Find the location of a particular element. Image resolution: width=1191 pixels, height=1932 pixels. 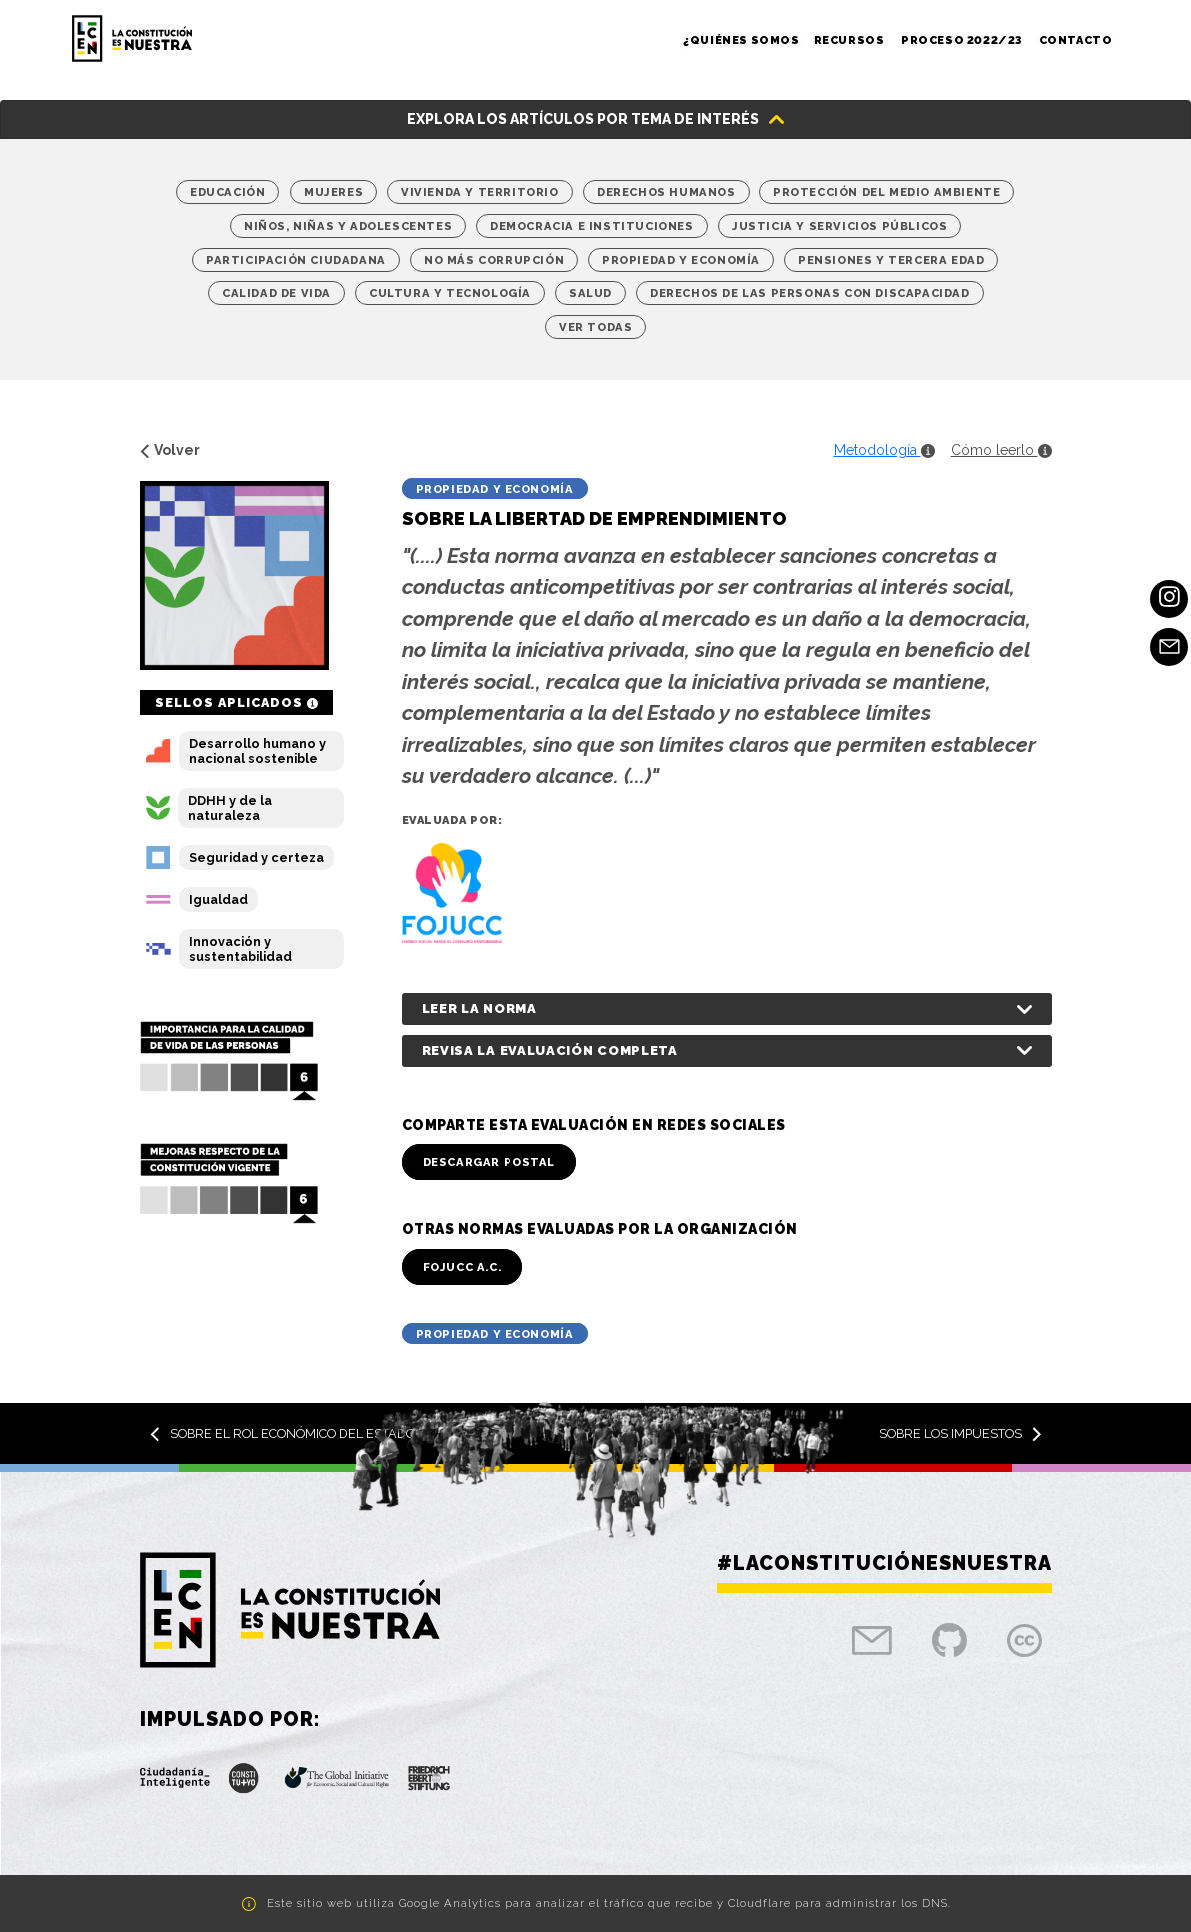

Sobre el rol económico del Estado is located at coordinates (282, 1433).